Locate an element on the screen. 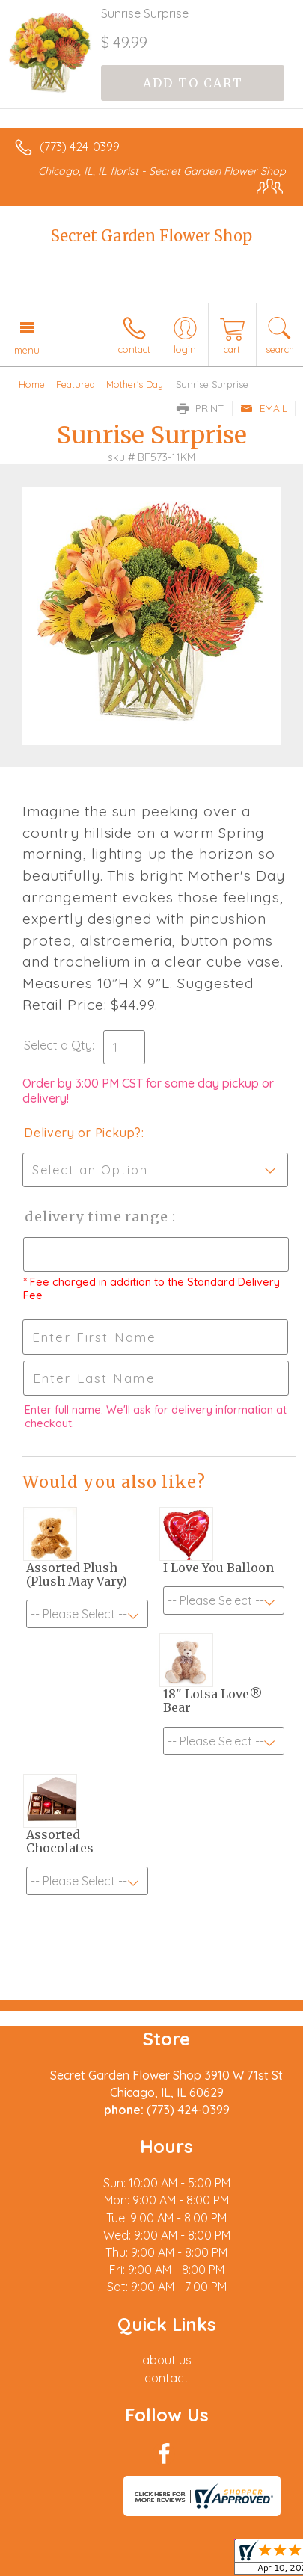 Image resolution: width=303 pixels, height=2576 pixels. Mother's Day is located at coordinates (134, 384).